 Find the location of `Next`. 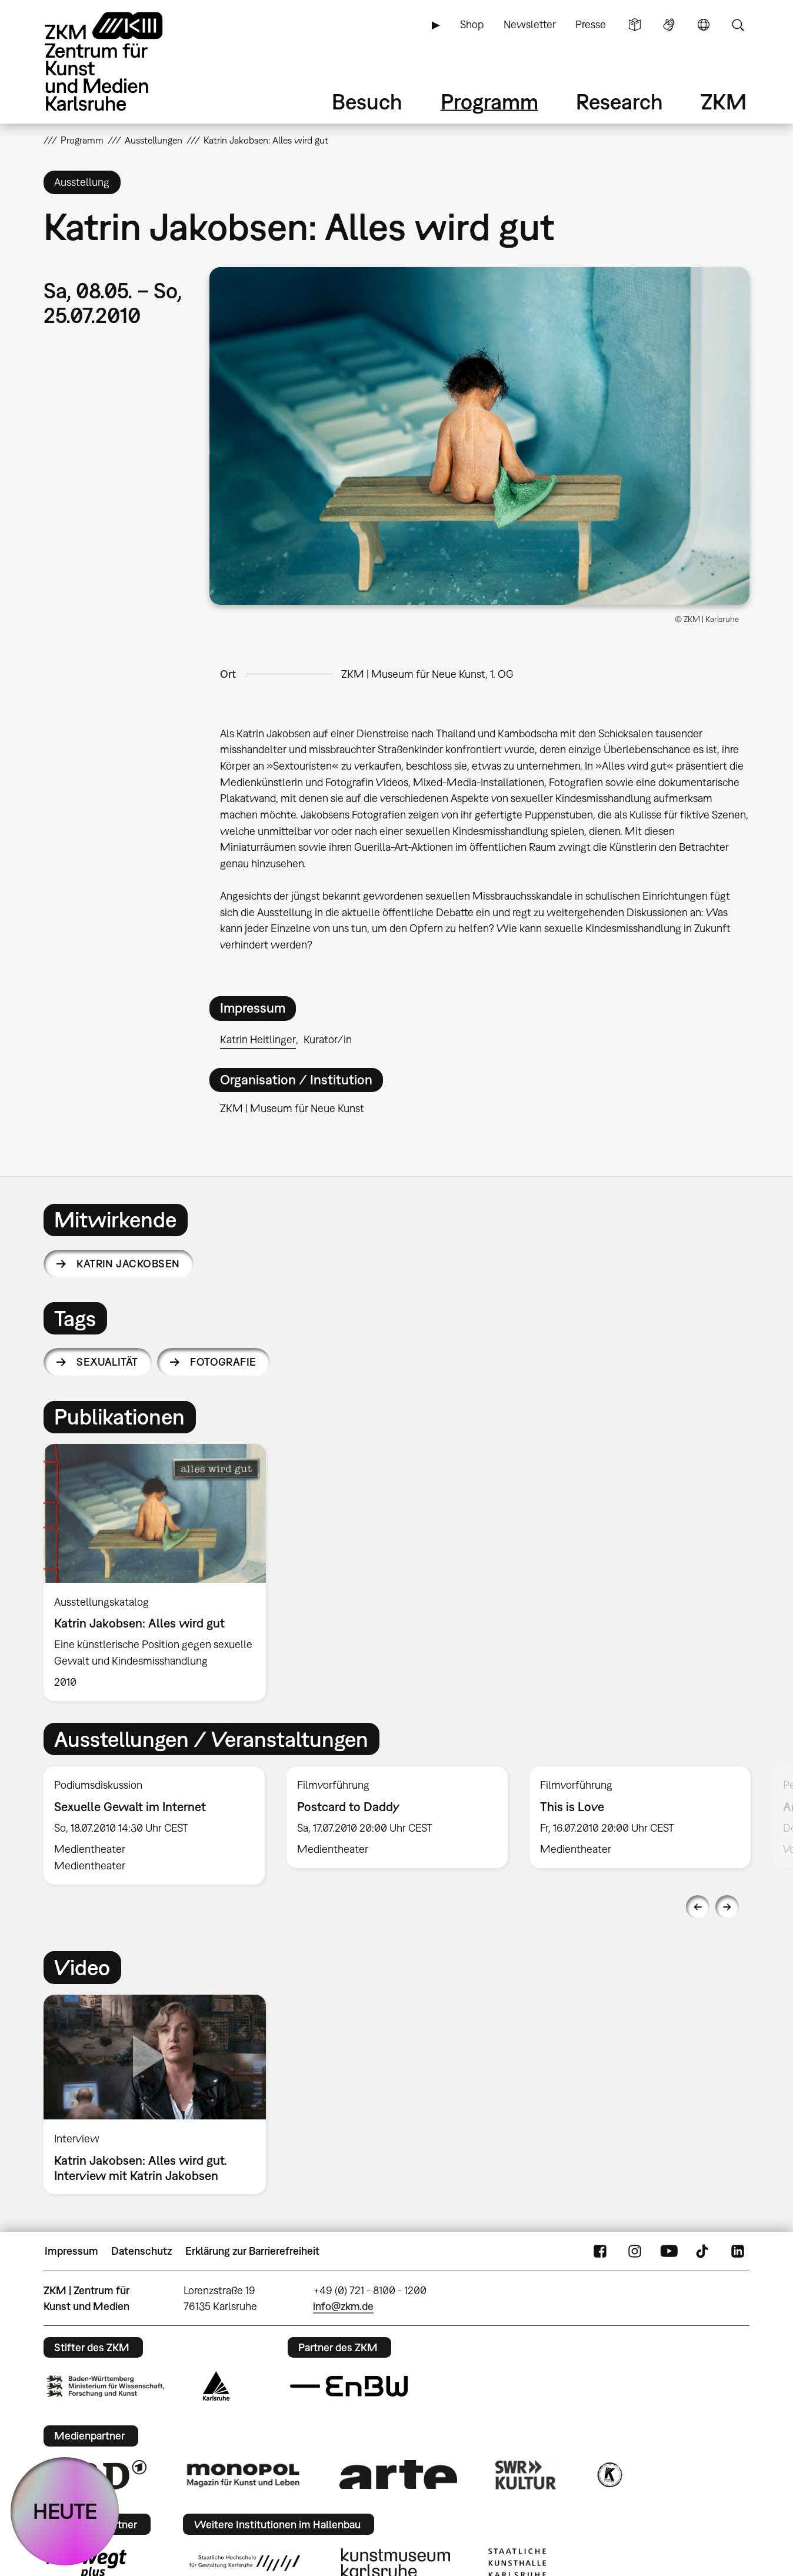

Next is located at coordinates (727, 1907).